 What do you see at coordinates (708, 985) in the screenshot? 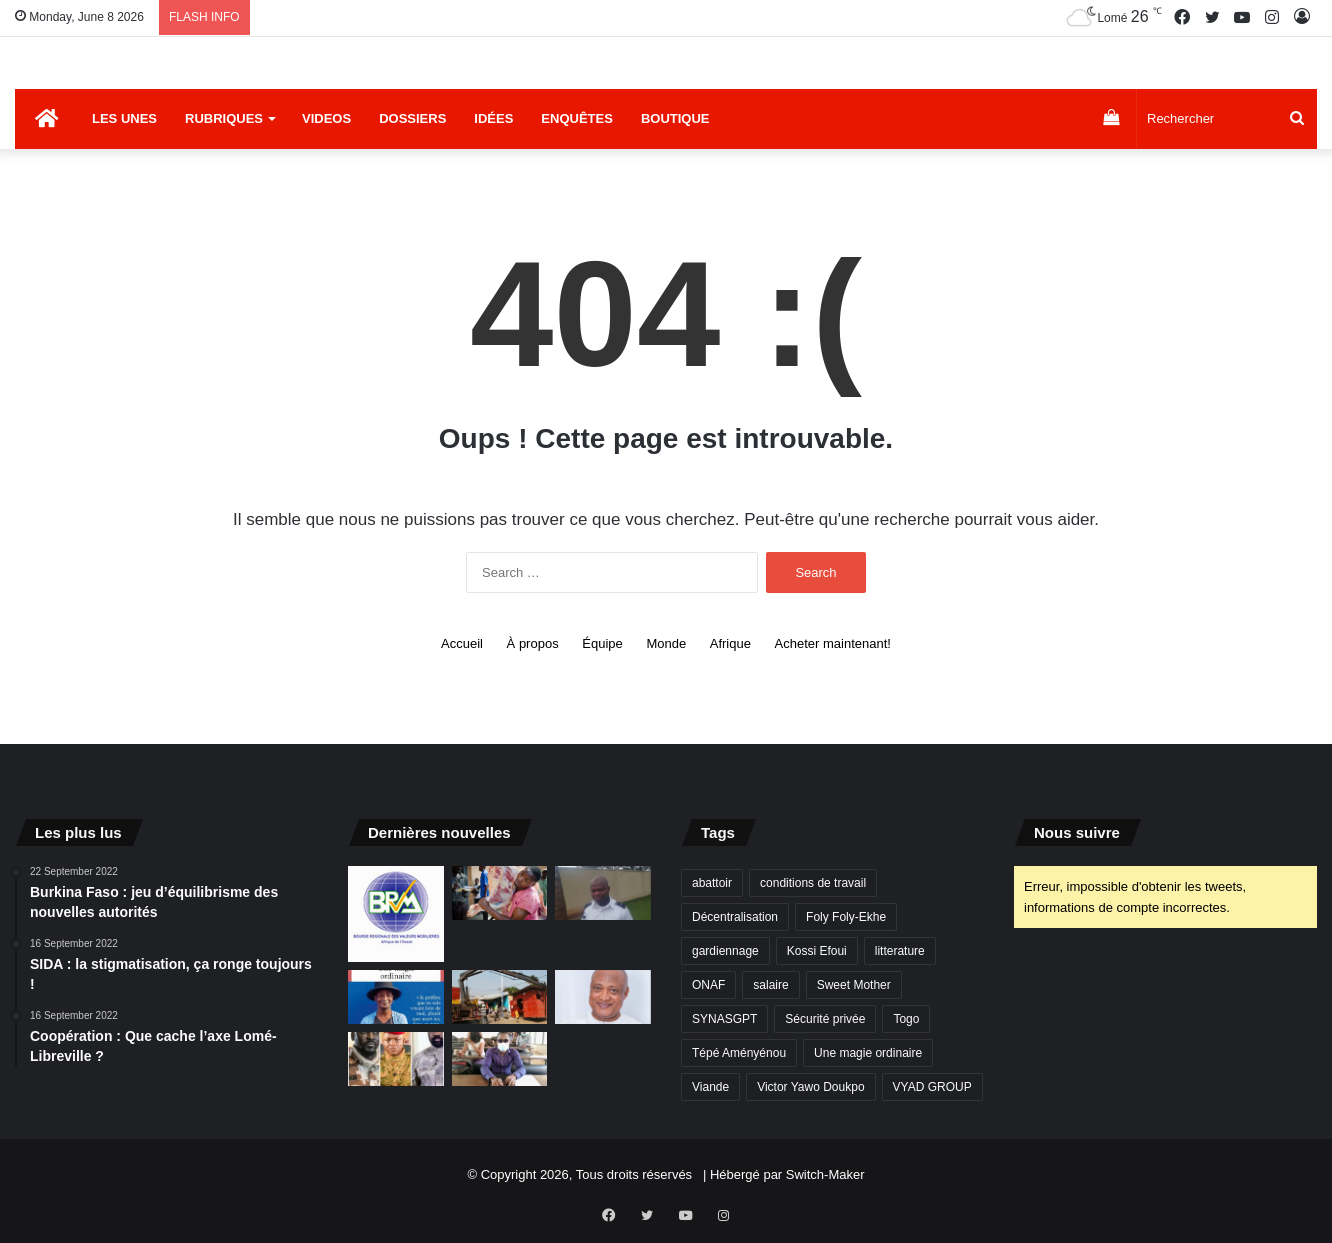
I see `ONAF [ONAF (1 item)]` at bounding box center [708, 985].